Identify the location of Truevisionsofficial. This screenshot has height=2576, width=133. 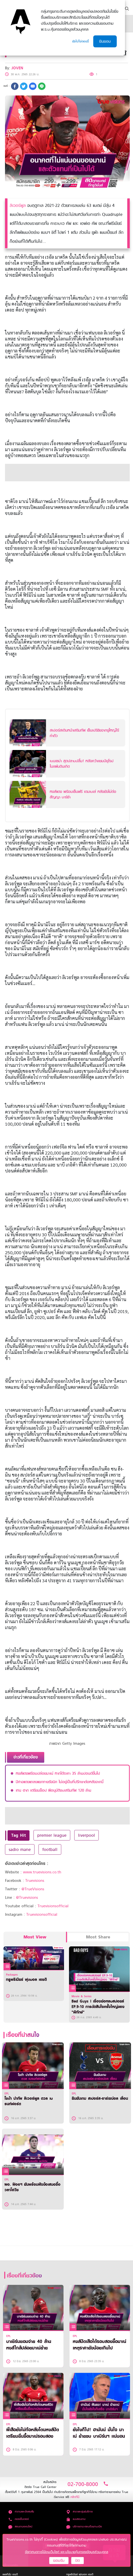
(53, 1906).